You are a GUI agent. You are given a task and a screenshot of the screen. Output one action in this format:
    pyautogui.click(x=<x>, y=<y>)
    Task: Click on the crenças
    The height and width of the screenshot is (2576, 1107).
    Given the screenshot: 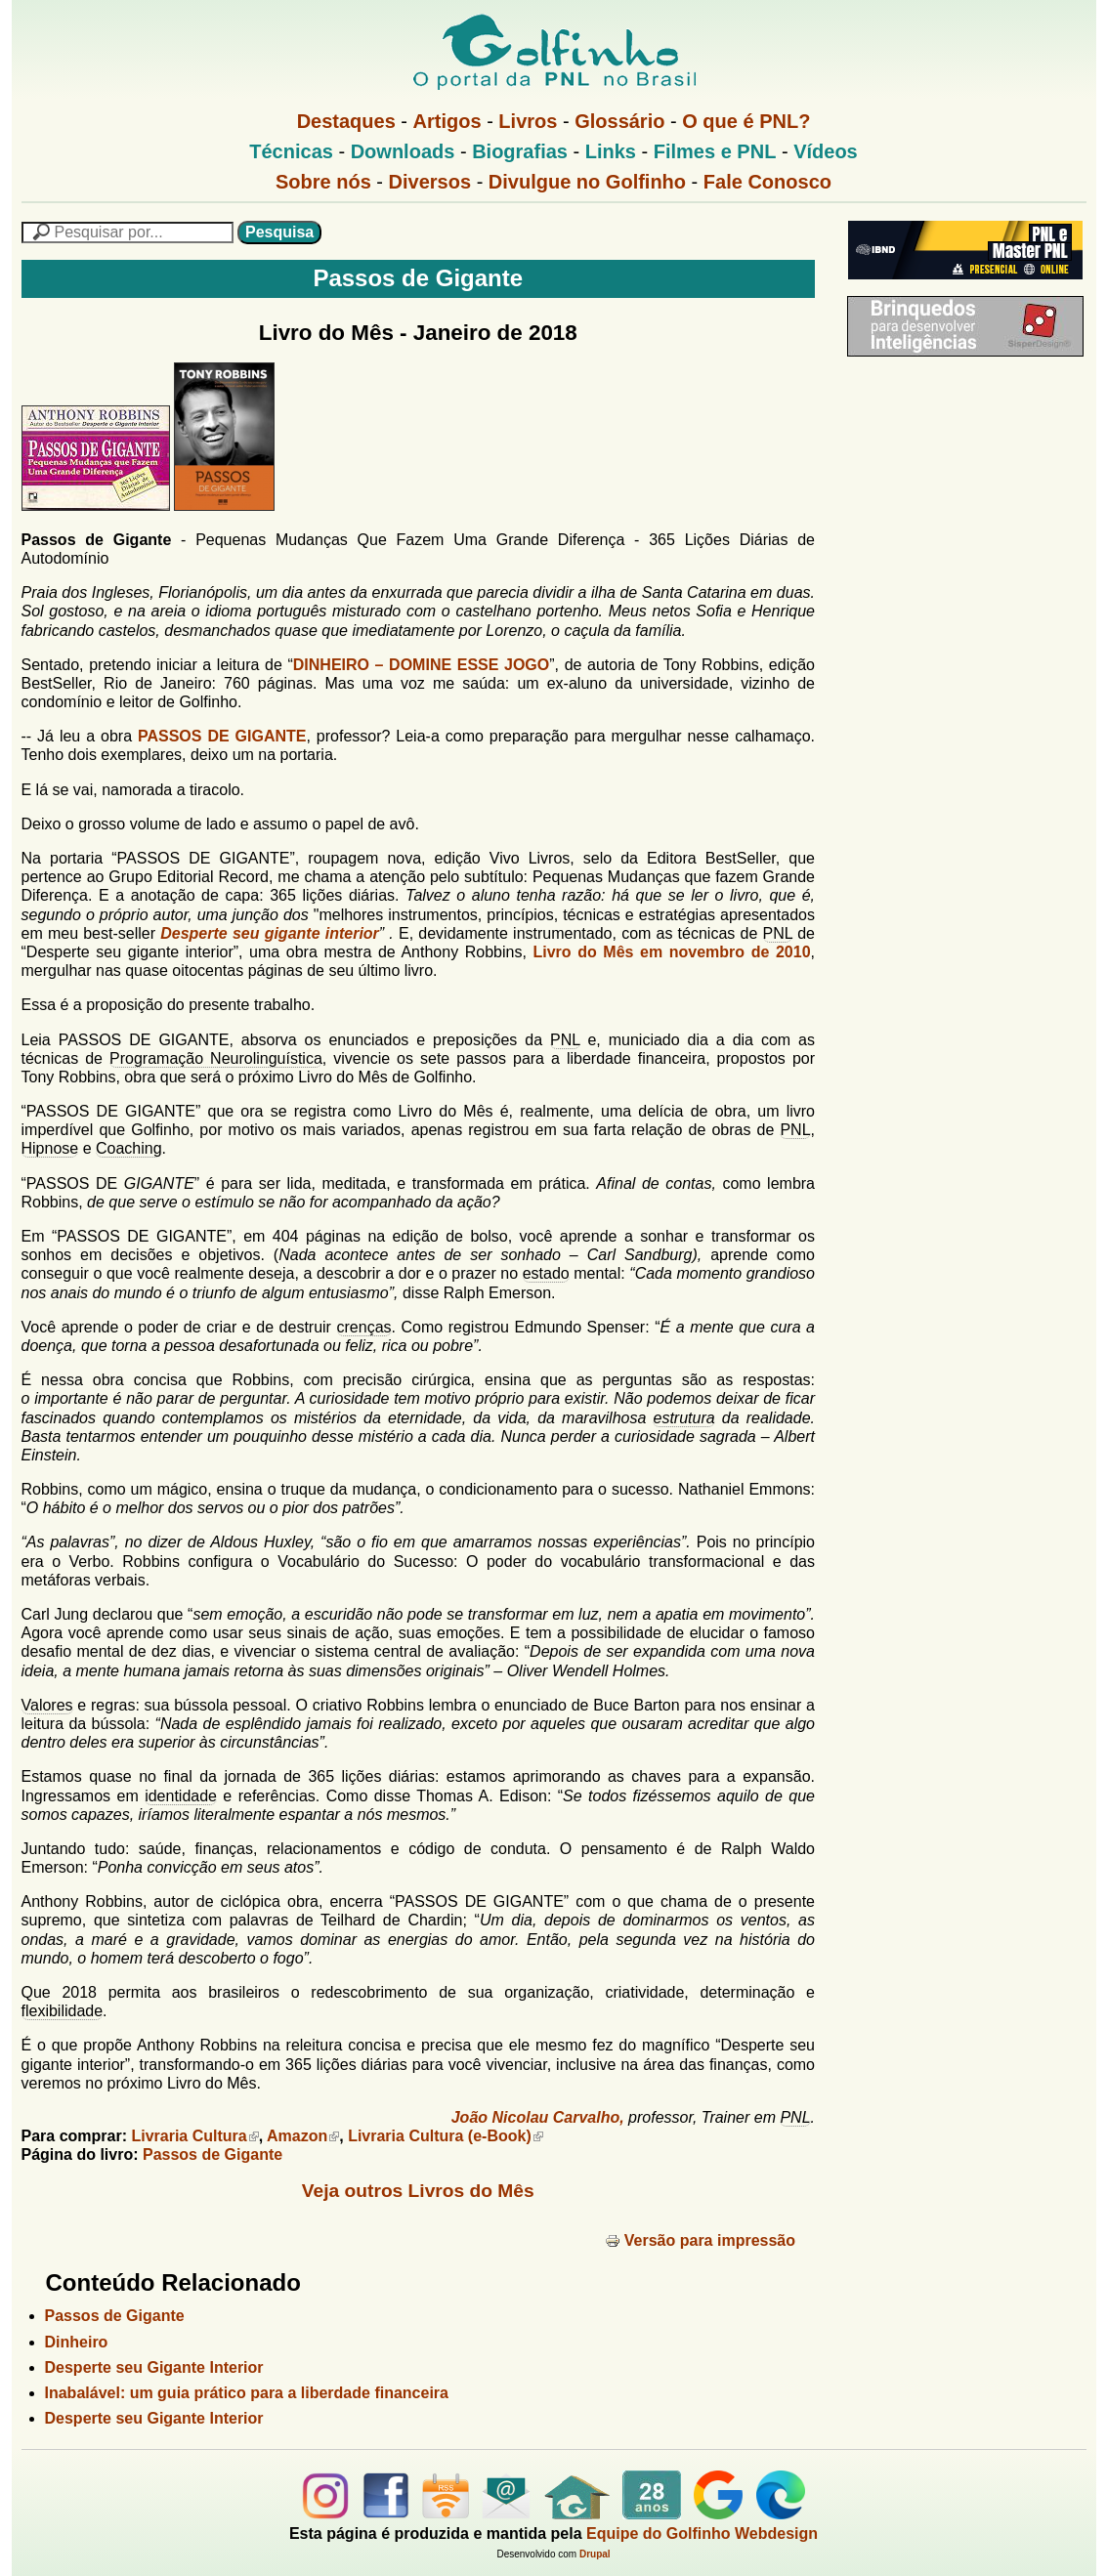 What is the action you would take?
    pyautogui.click(x=364, y=1327)
    